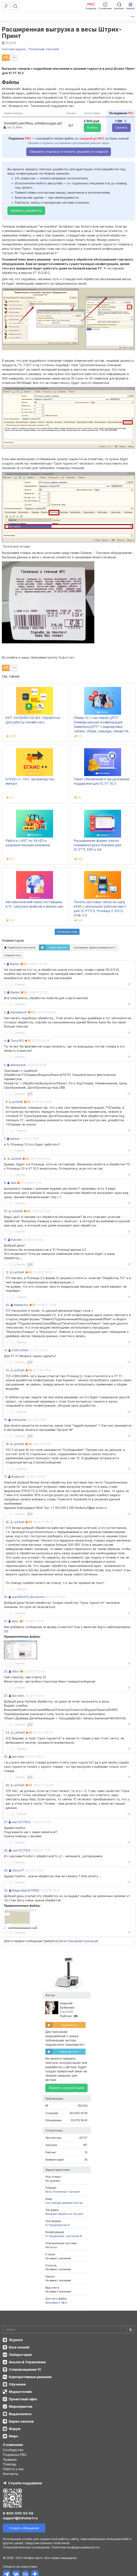 The width and height of the screenshot is (137, 2576). I want to click on Сообщество, so click(13, 2450).